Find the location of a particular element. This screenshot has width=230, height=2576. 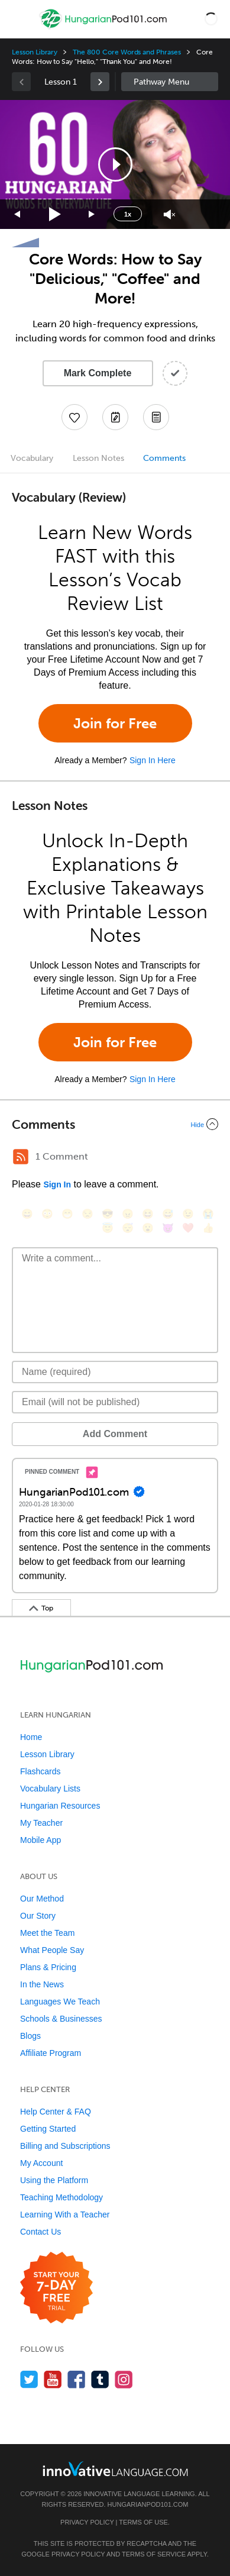

HungarianPod101.com is located at coordinates (148, 2504).